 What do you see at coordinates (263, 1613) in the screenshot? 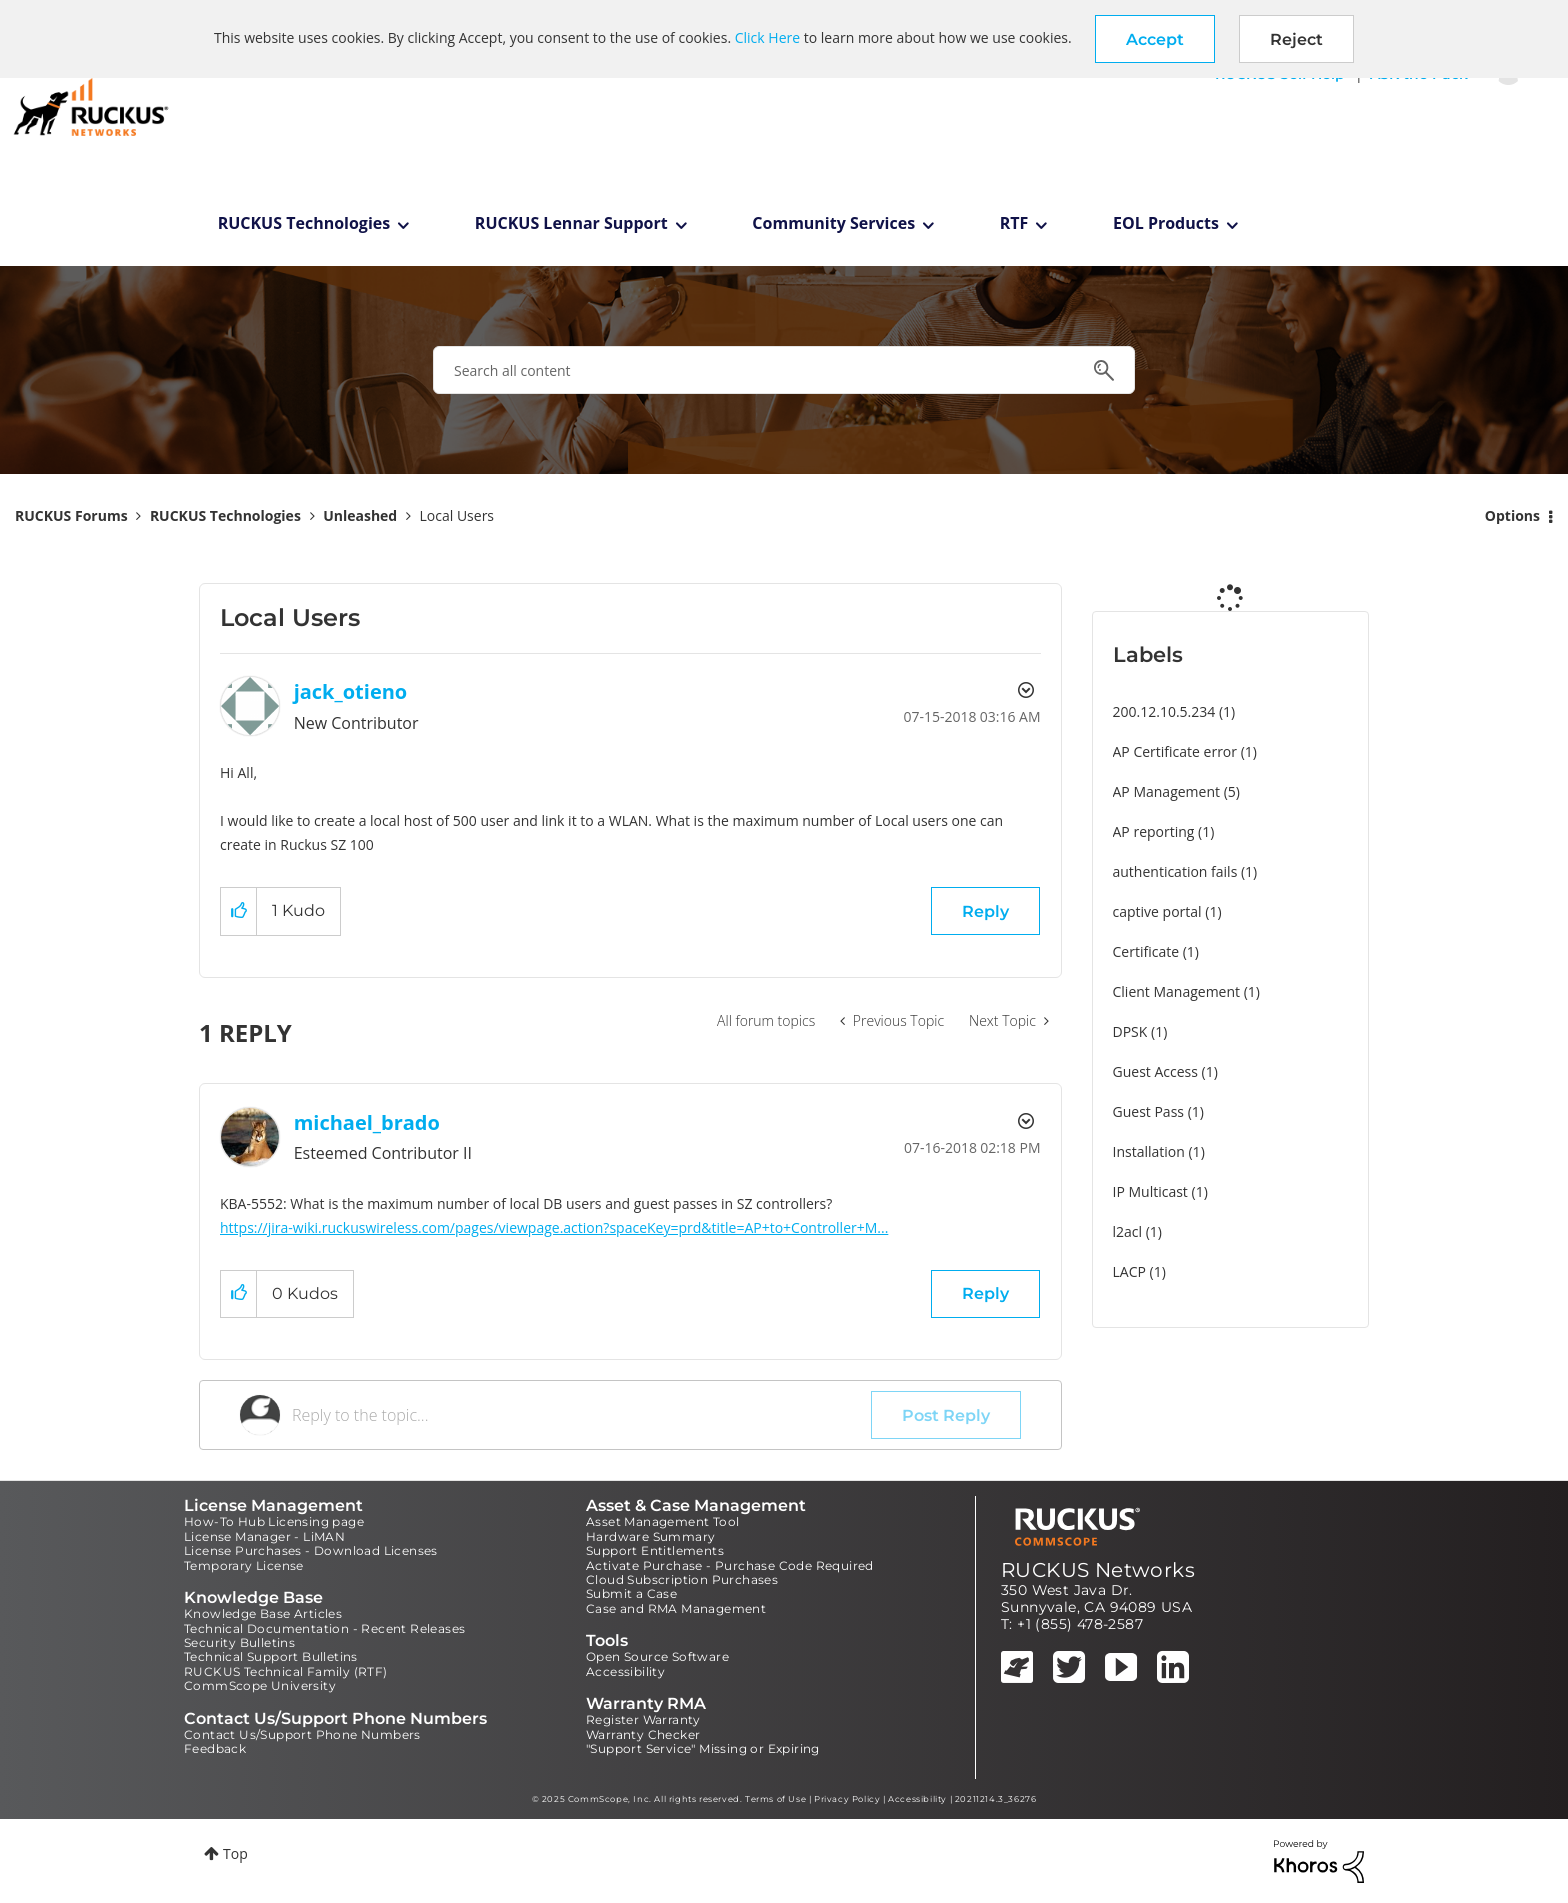
I see `Knowledge Base Articles` at bounding box center [263, 1613].